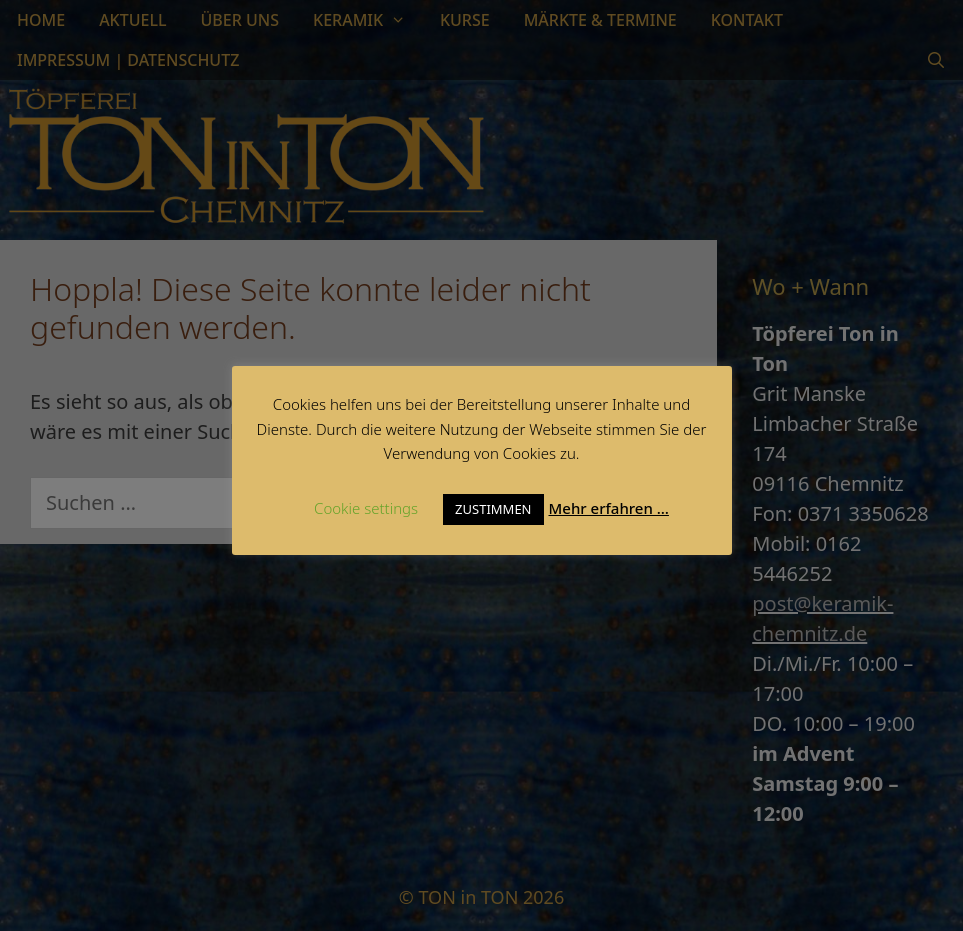 The height and width of the screenshot is (931, 963). What do you see at coordinates (609, 508) in the screenshot?
I see `Mehr erfahren …` at bounding box center [609, 508].